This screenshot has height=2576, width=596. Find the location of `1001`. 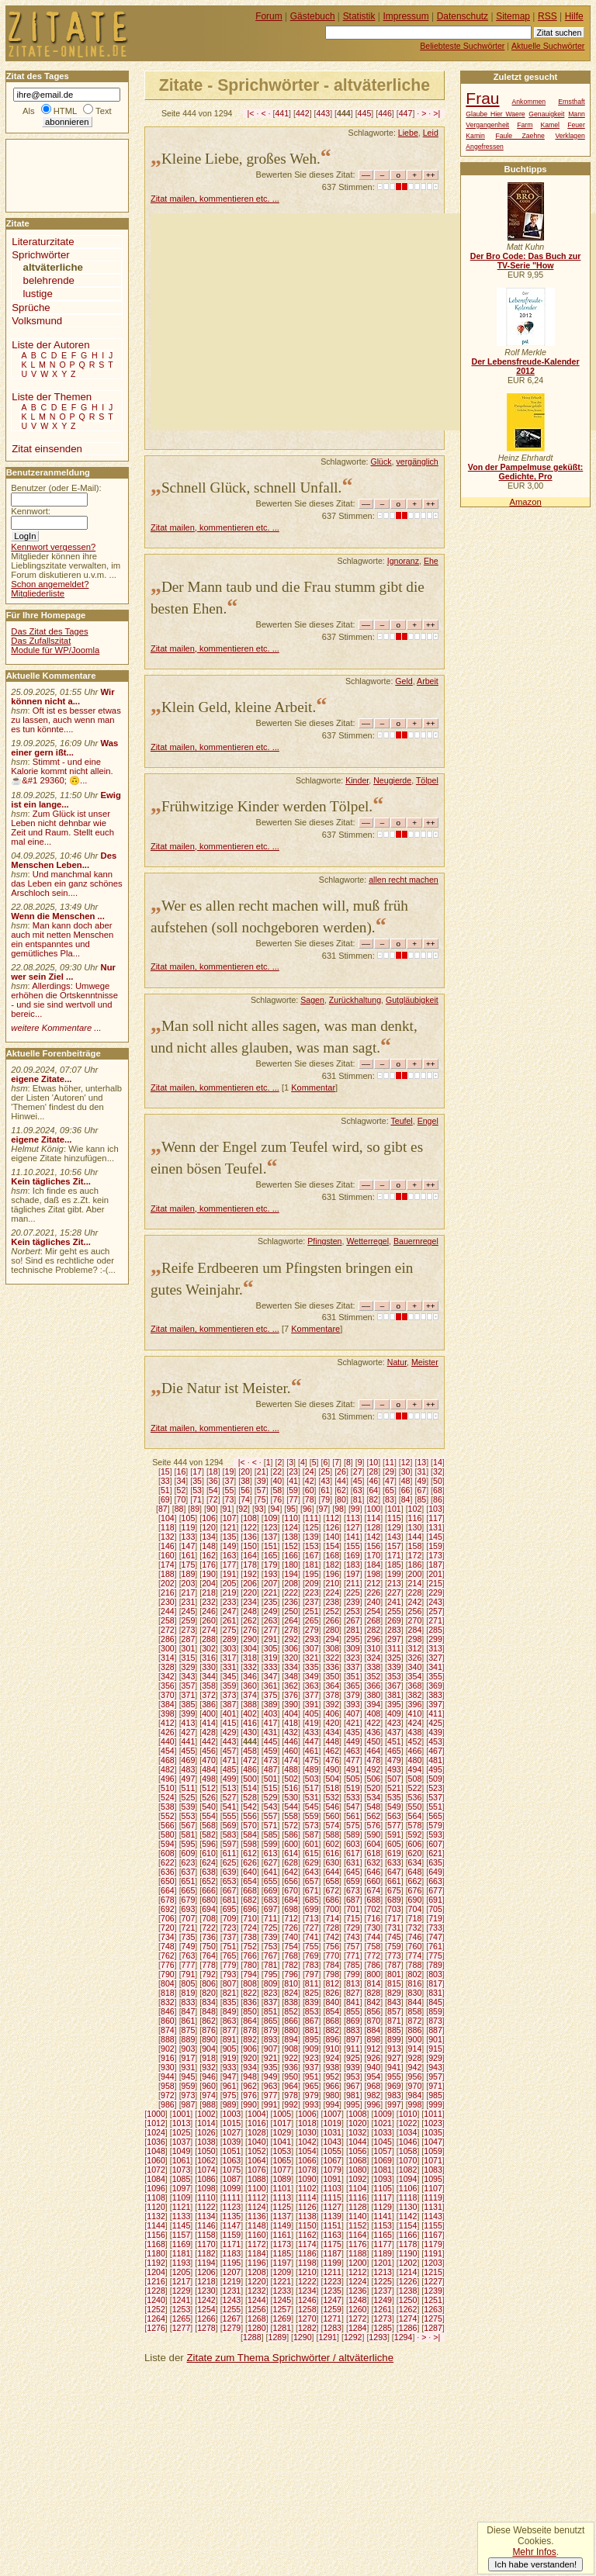

1001 is located at coordinates (181, 2113).